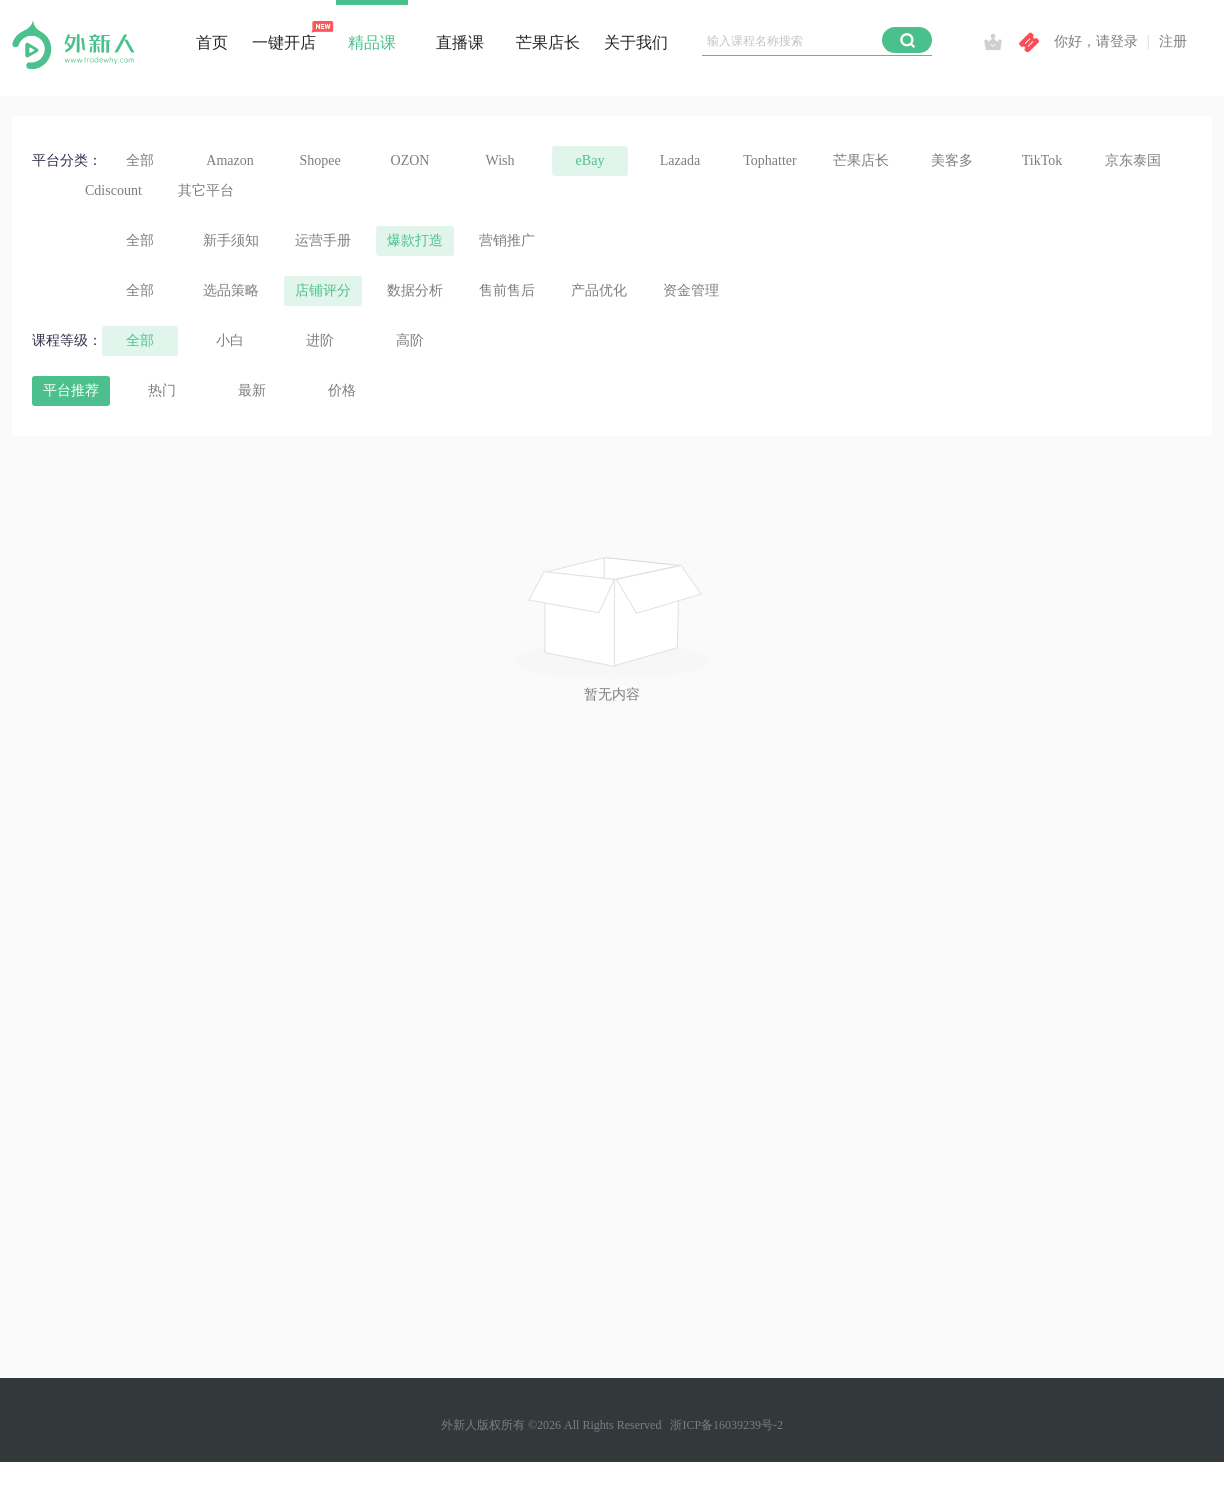 The height and width of the screenshot is (1512, 1224). What do you see at coordinates (231, 240) in the screenshot?
I see `新手须知` at bounding box center [231, 240].